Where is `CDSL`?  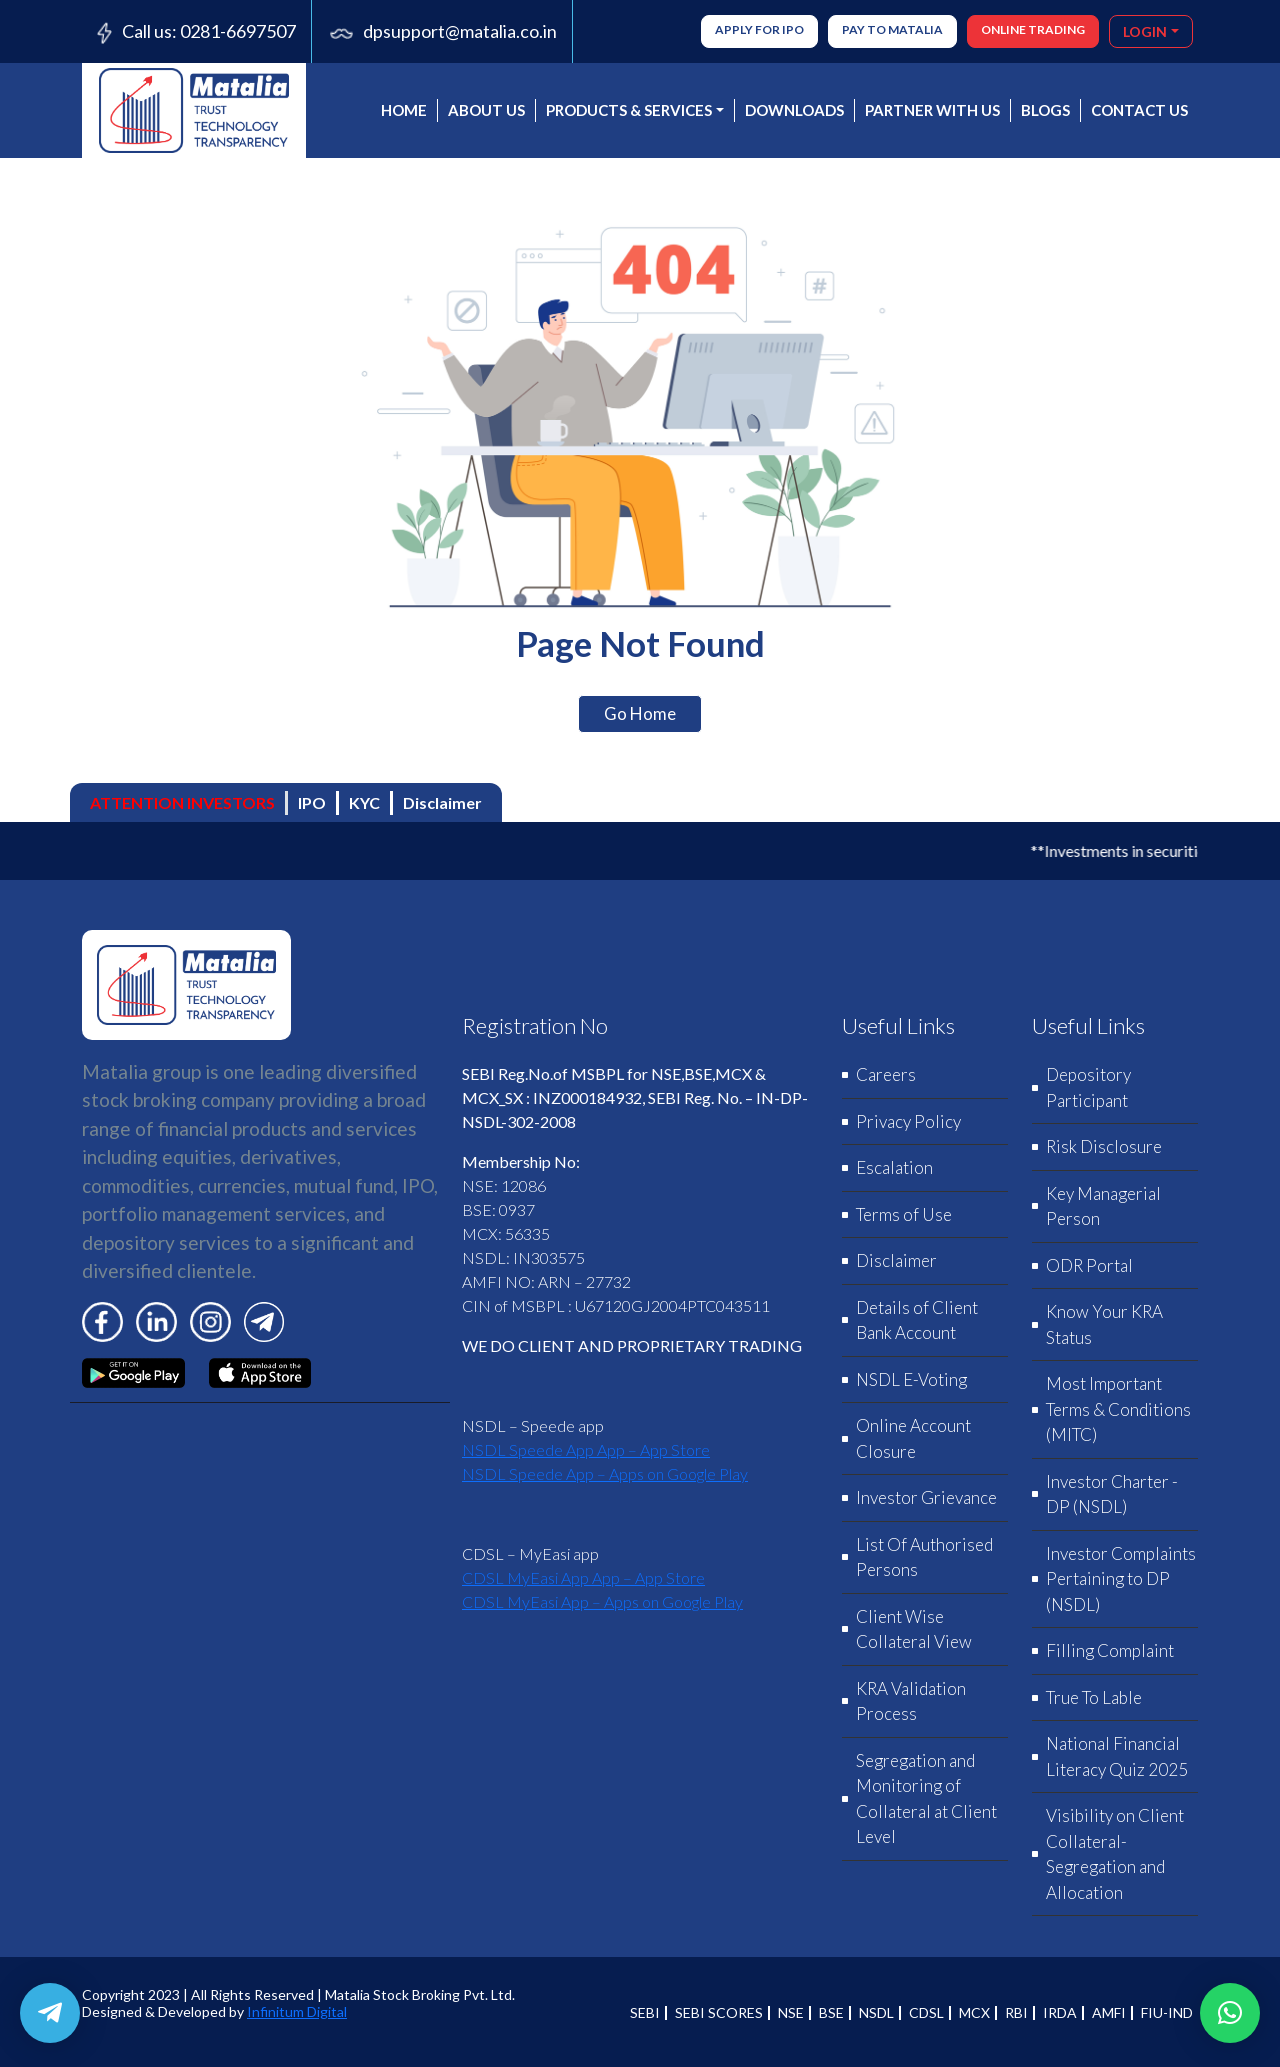 CDSL is located at coordinates (926, 2012).